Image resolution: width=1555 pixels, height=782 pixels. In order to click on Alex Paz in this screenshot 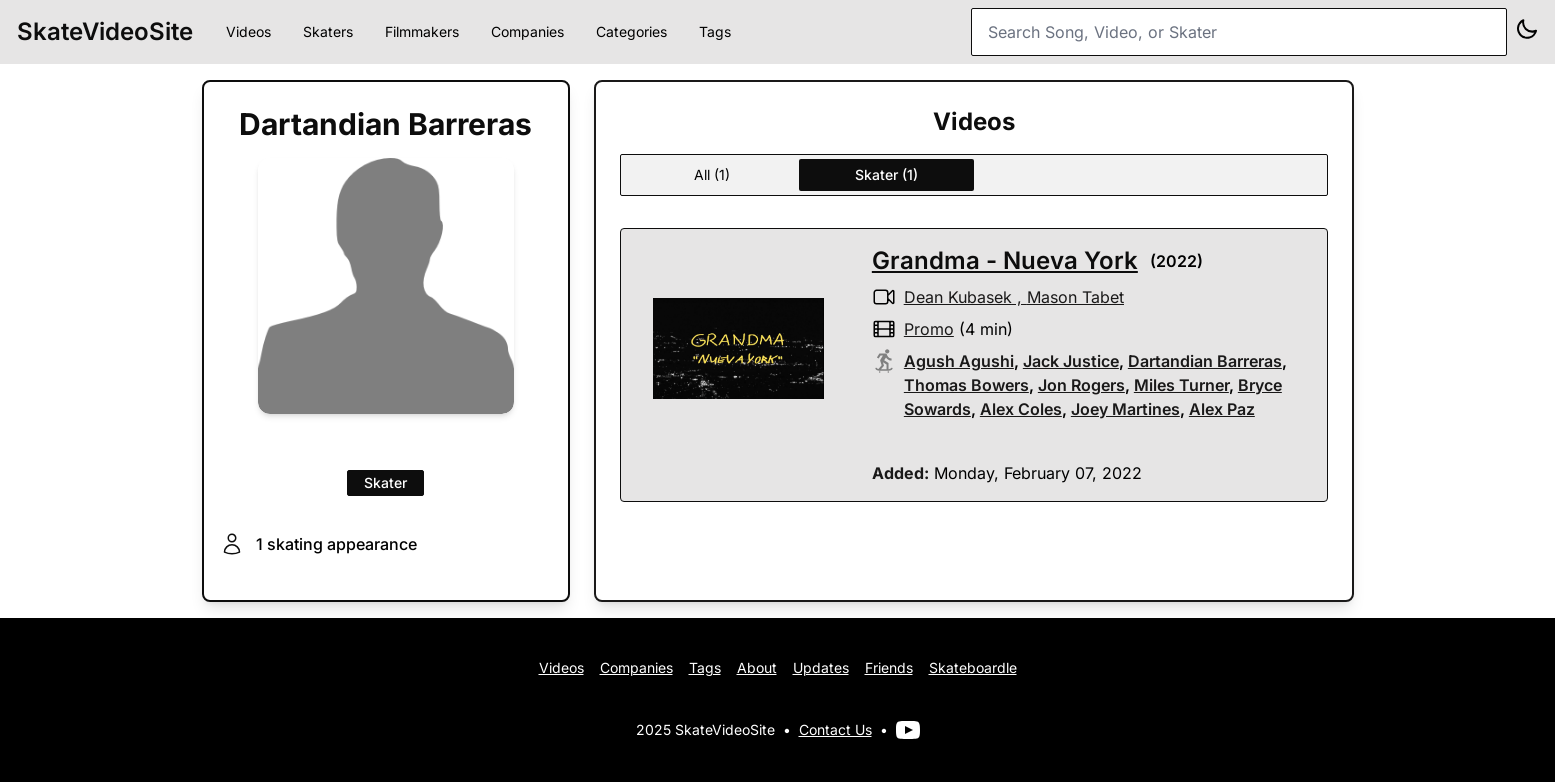, I will do `click(1222, 409)`.